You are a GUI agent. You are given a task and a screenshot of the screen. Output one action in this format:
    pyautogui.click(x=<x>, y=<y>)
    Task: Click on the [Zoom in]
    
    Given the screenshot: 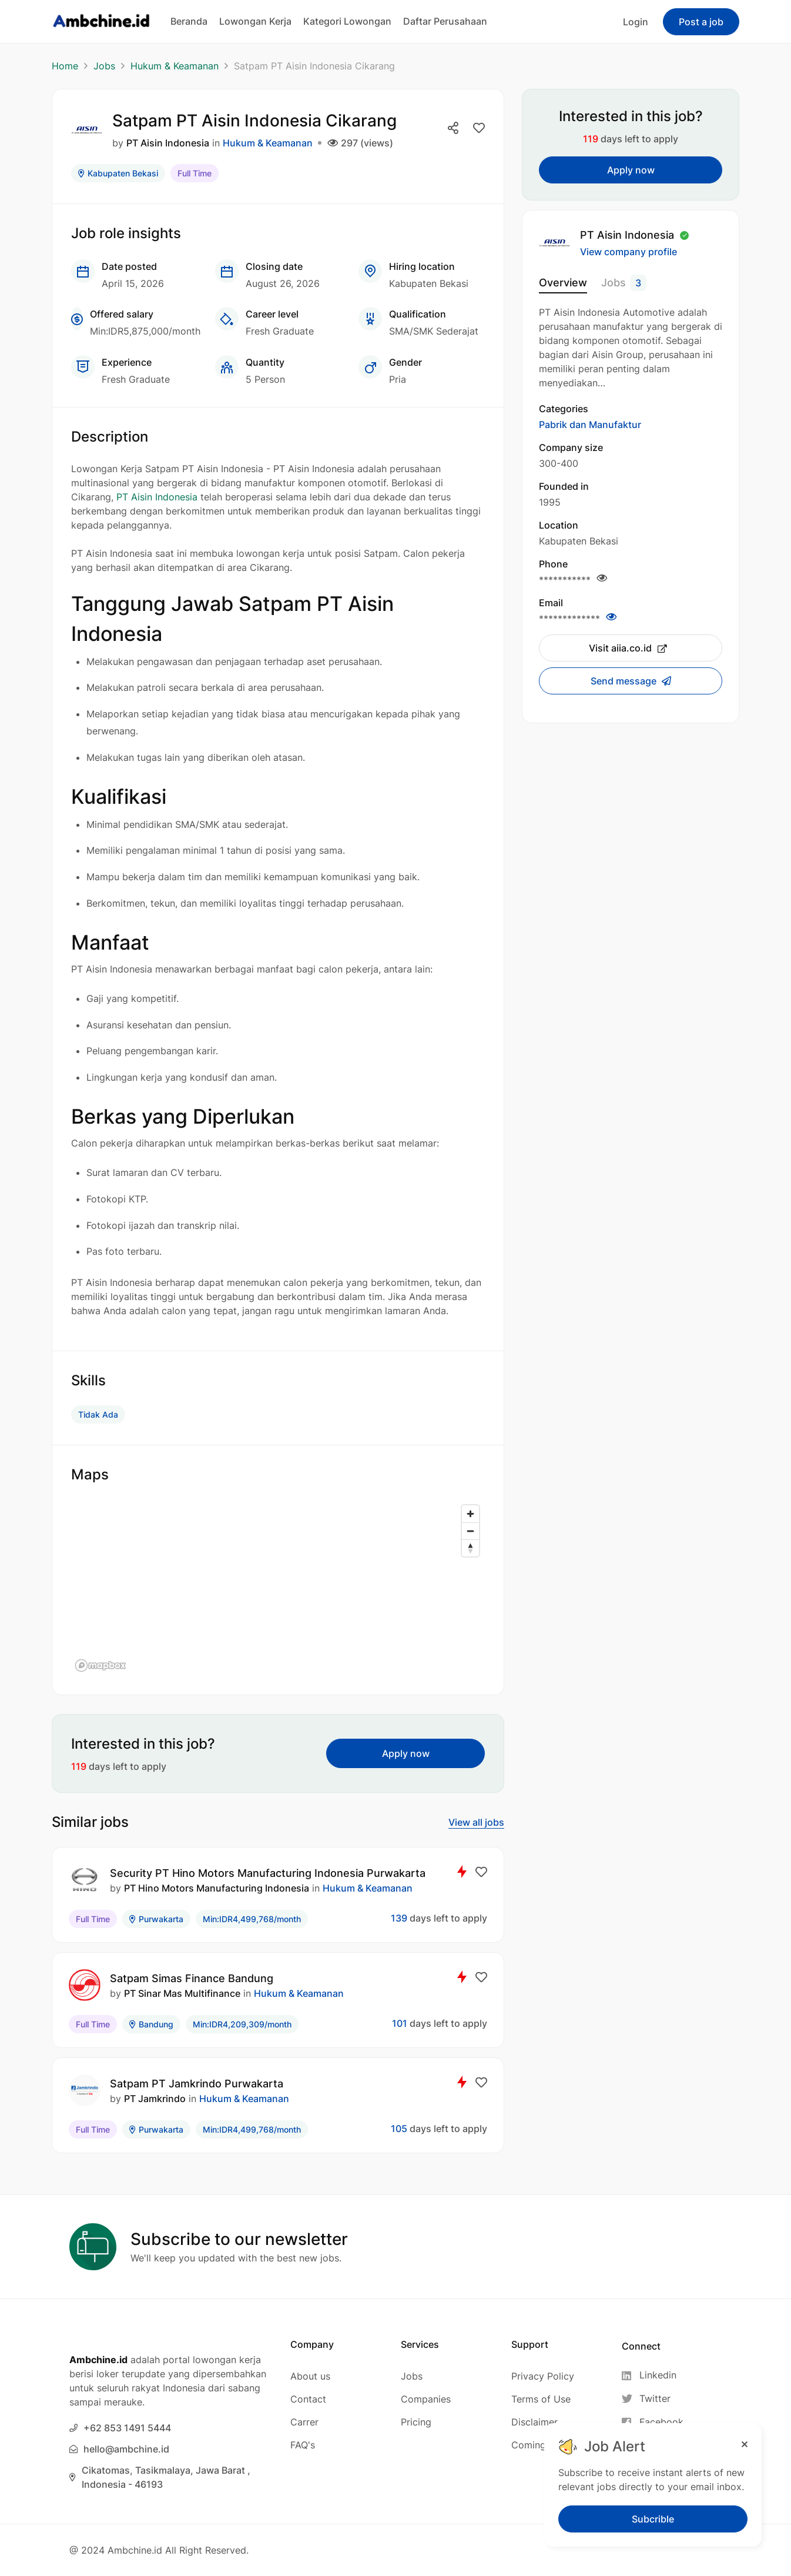 What is the action you would take?
    pyautogui.click(x=470, y=1513)
    